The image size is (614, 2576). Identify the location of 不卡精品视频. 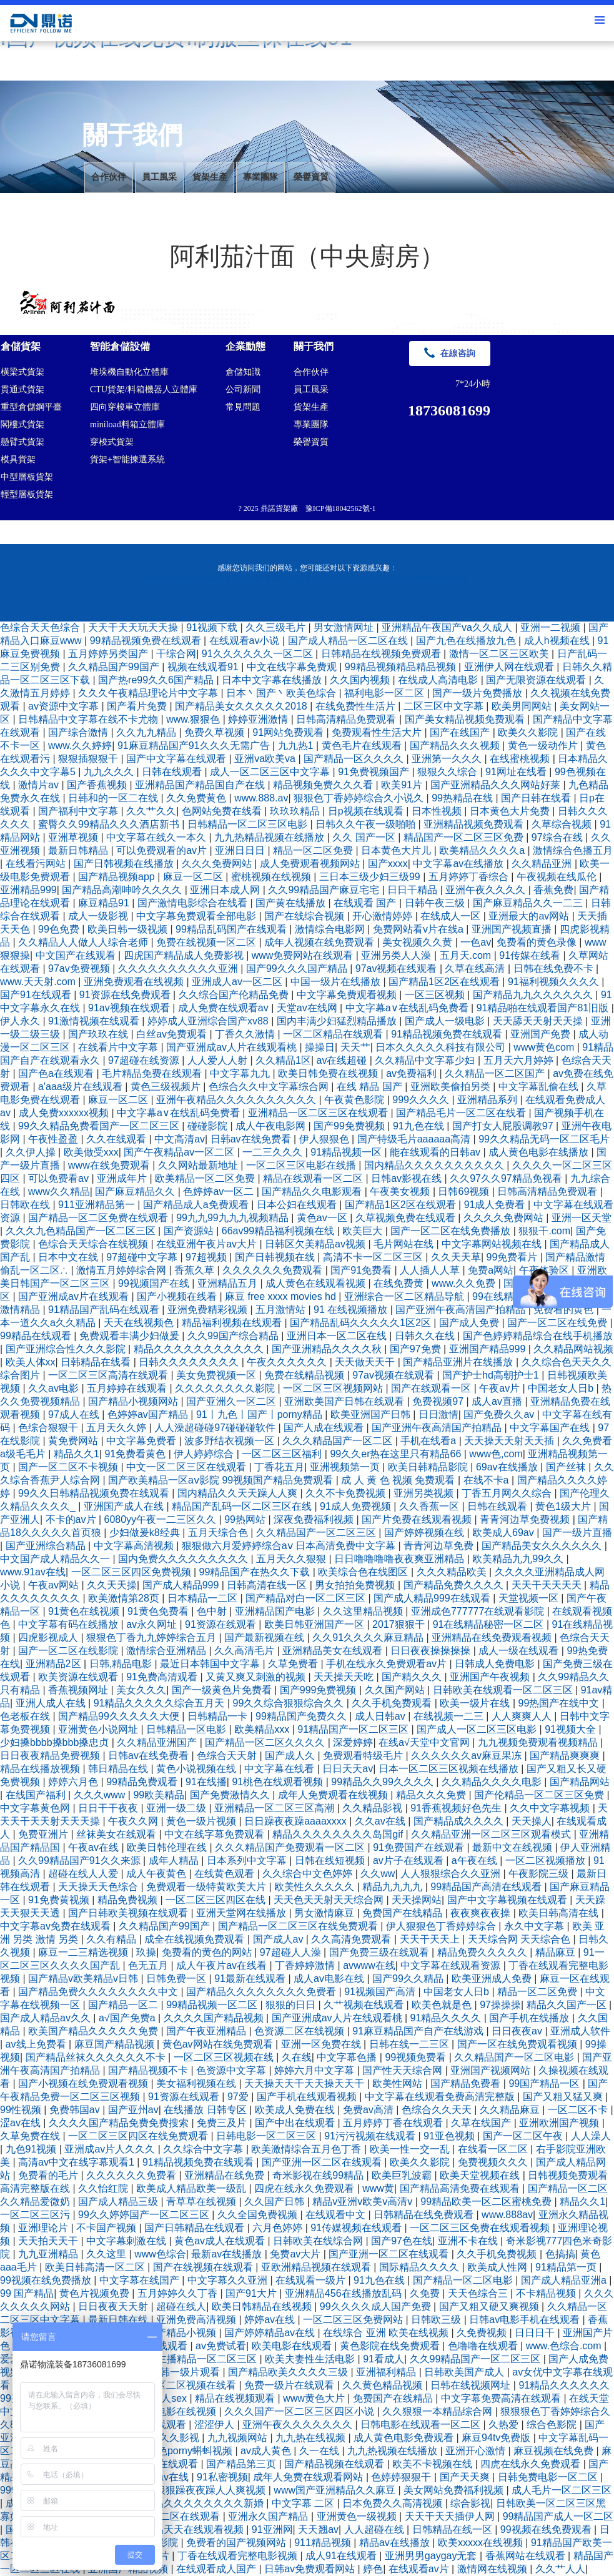
(547, 2293).